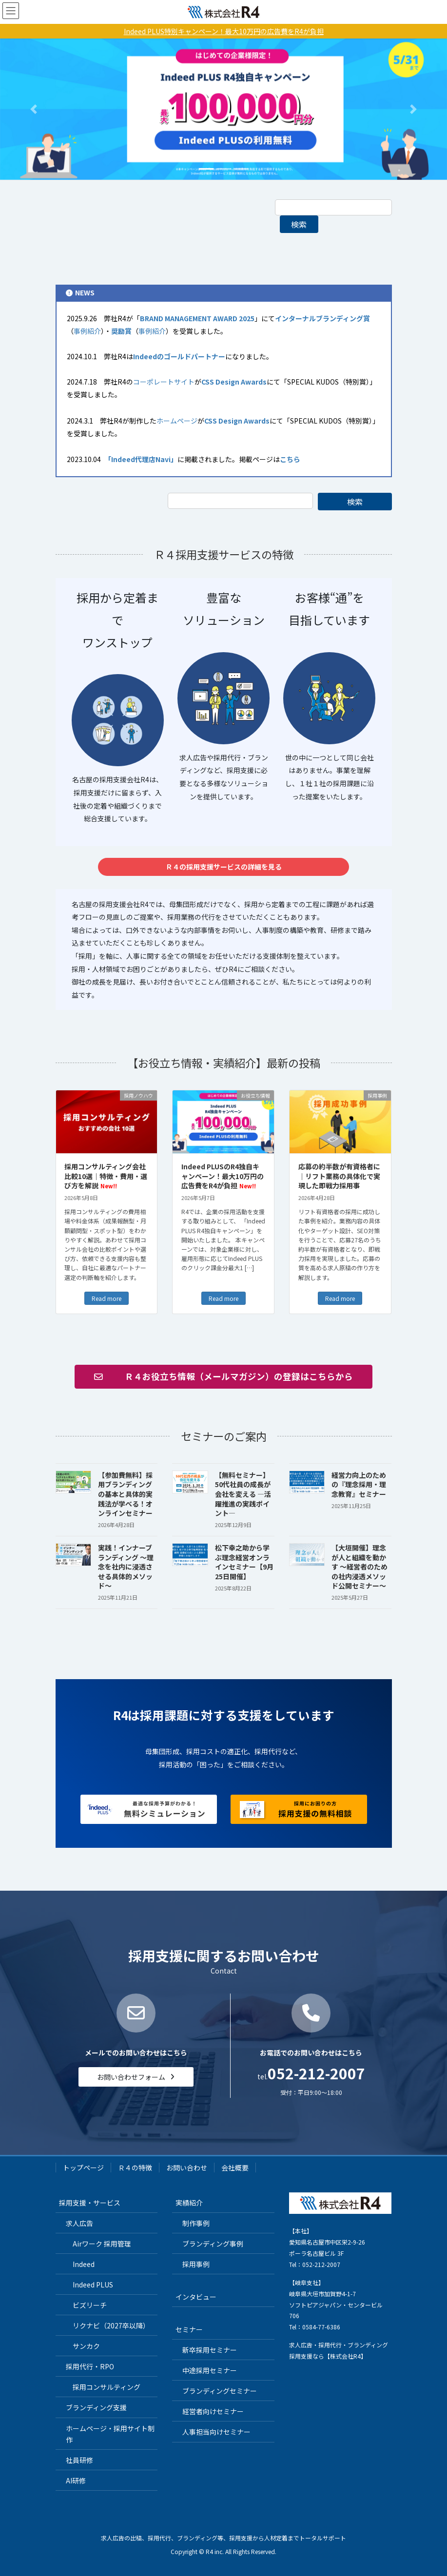 This screenshot has height=2576, width=447. Describe the element at coordinates (212, 2243) in the screenshot. I see `ブランディング事例` at that location.